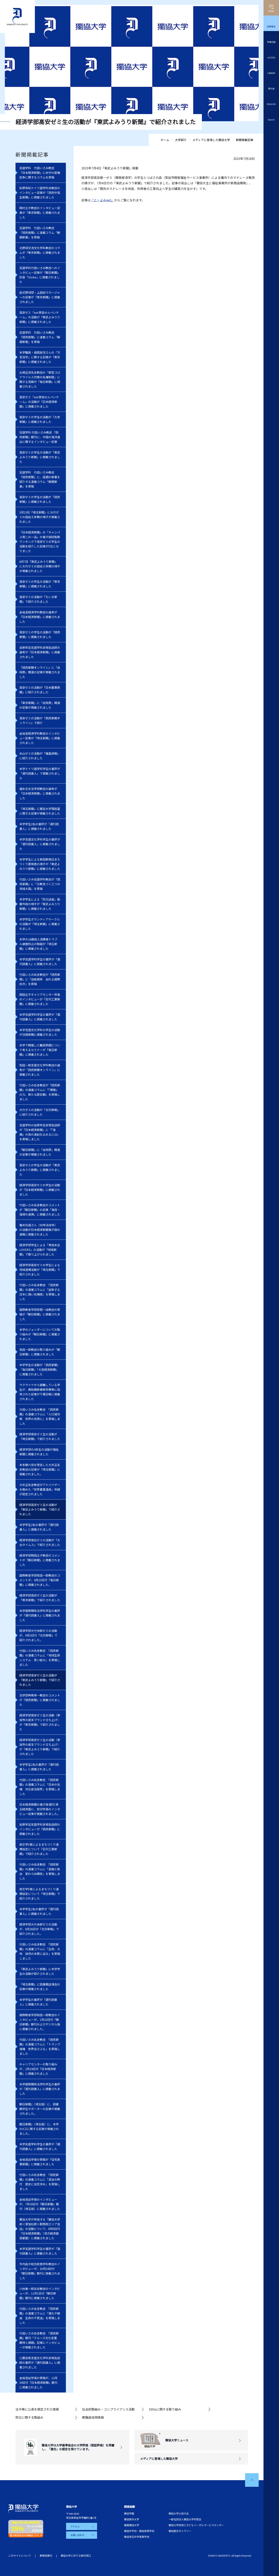  I want to click on ENGLISH, so click(271, 104).